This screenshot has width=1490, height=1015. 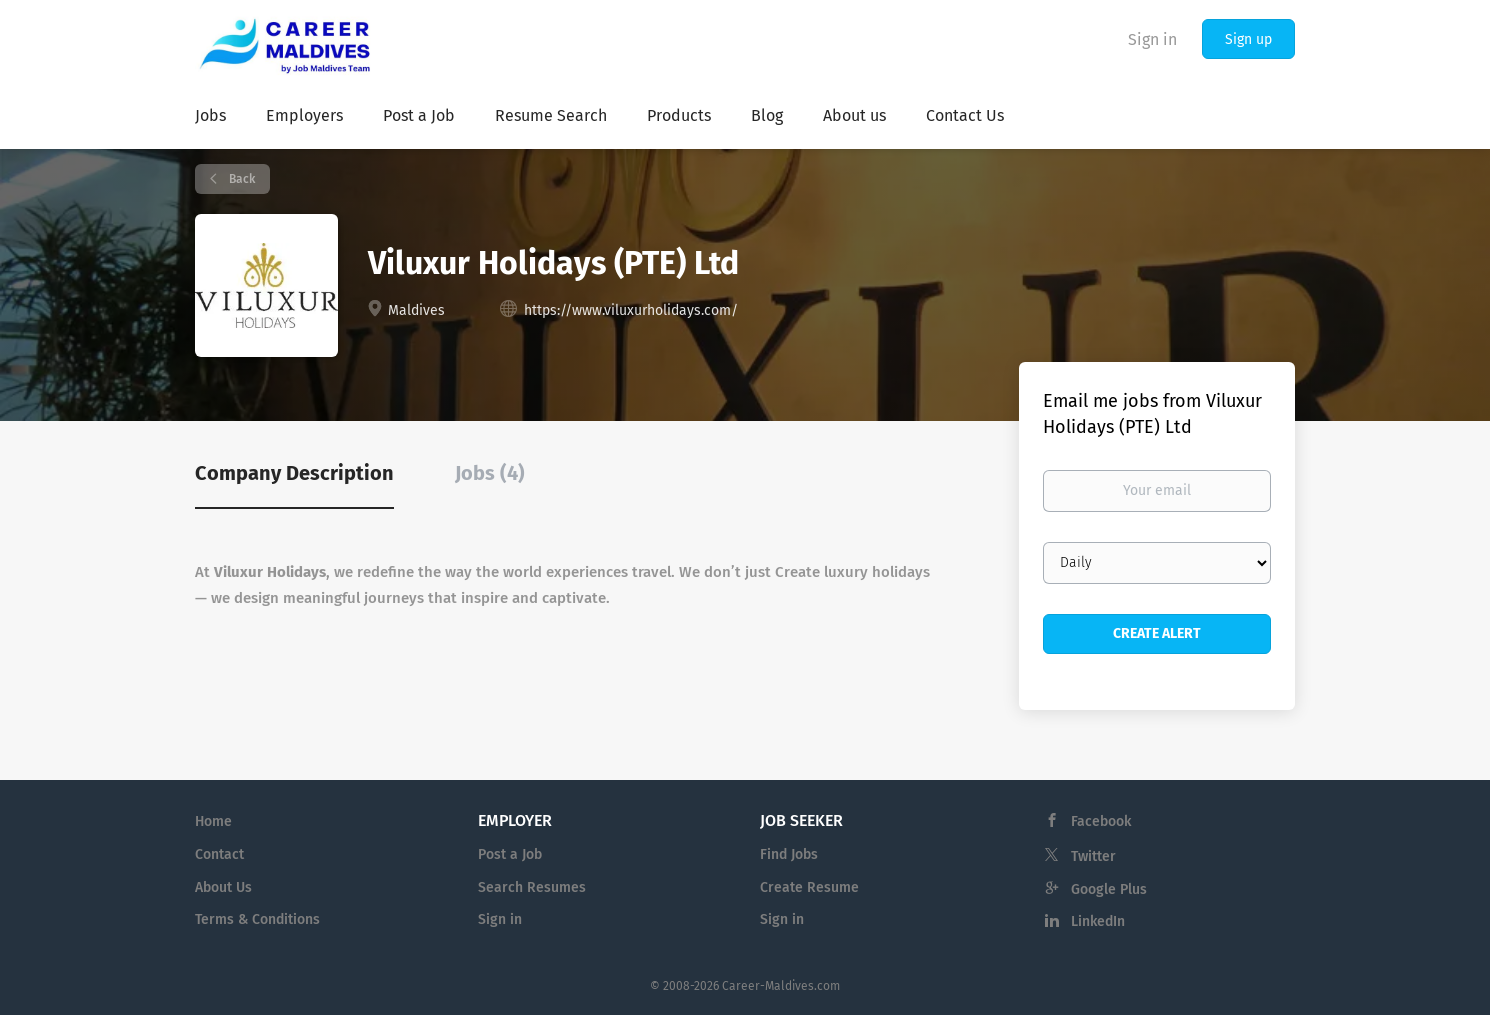 I want to click on Sign up, so click(x=1248, y=39).